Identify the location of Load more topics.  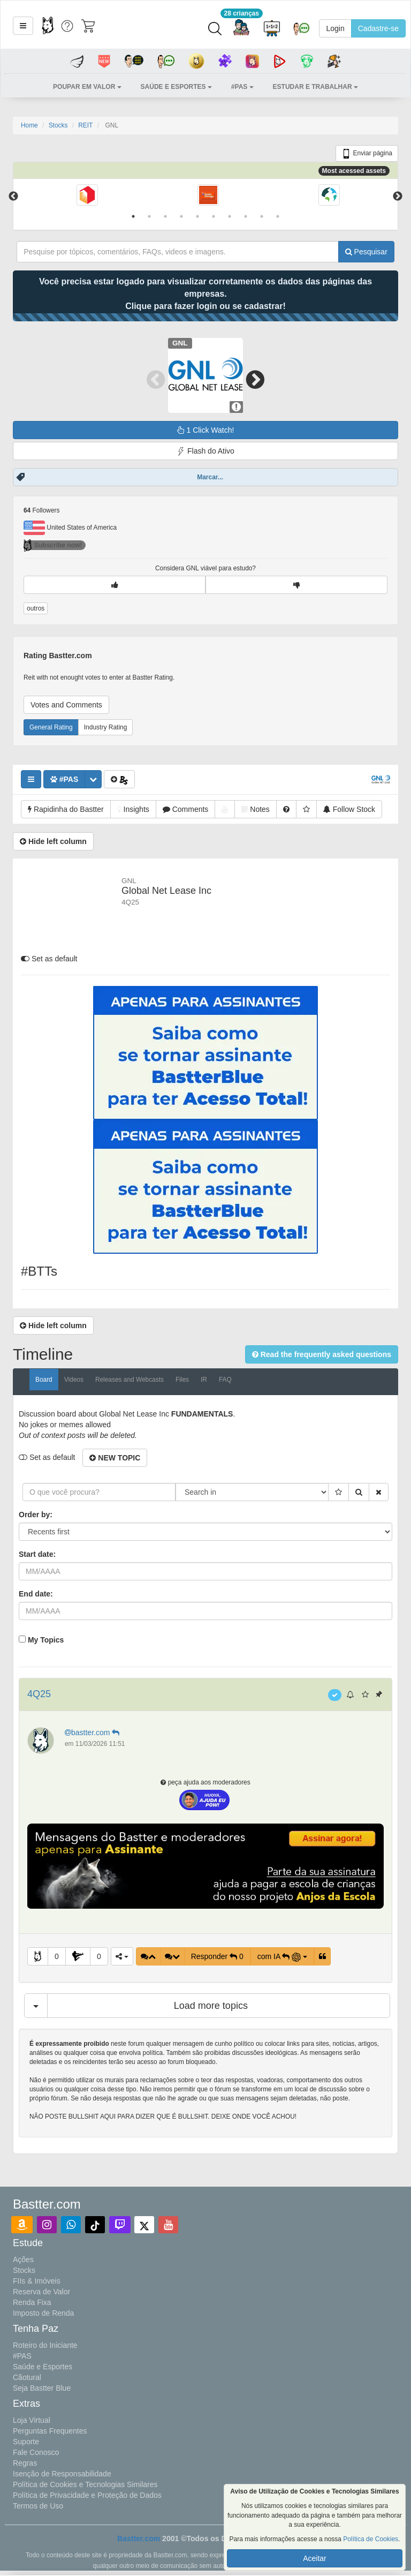
(211, 2005).